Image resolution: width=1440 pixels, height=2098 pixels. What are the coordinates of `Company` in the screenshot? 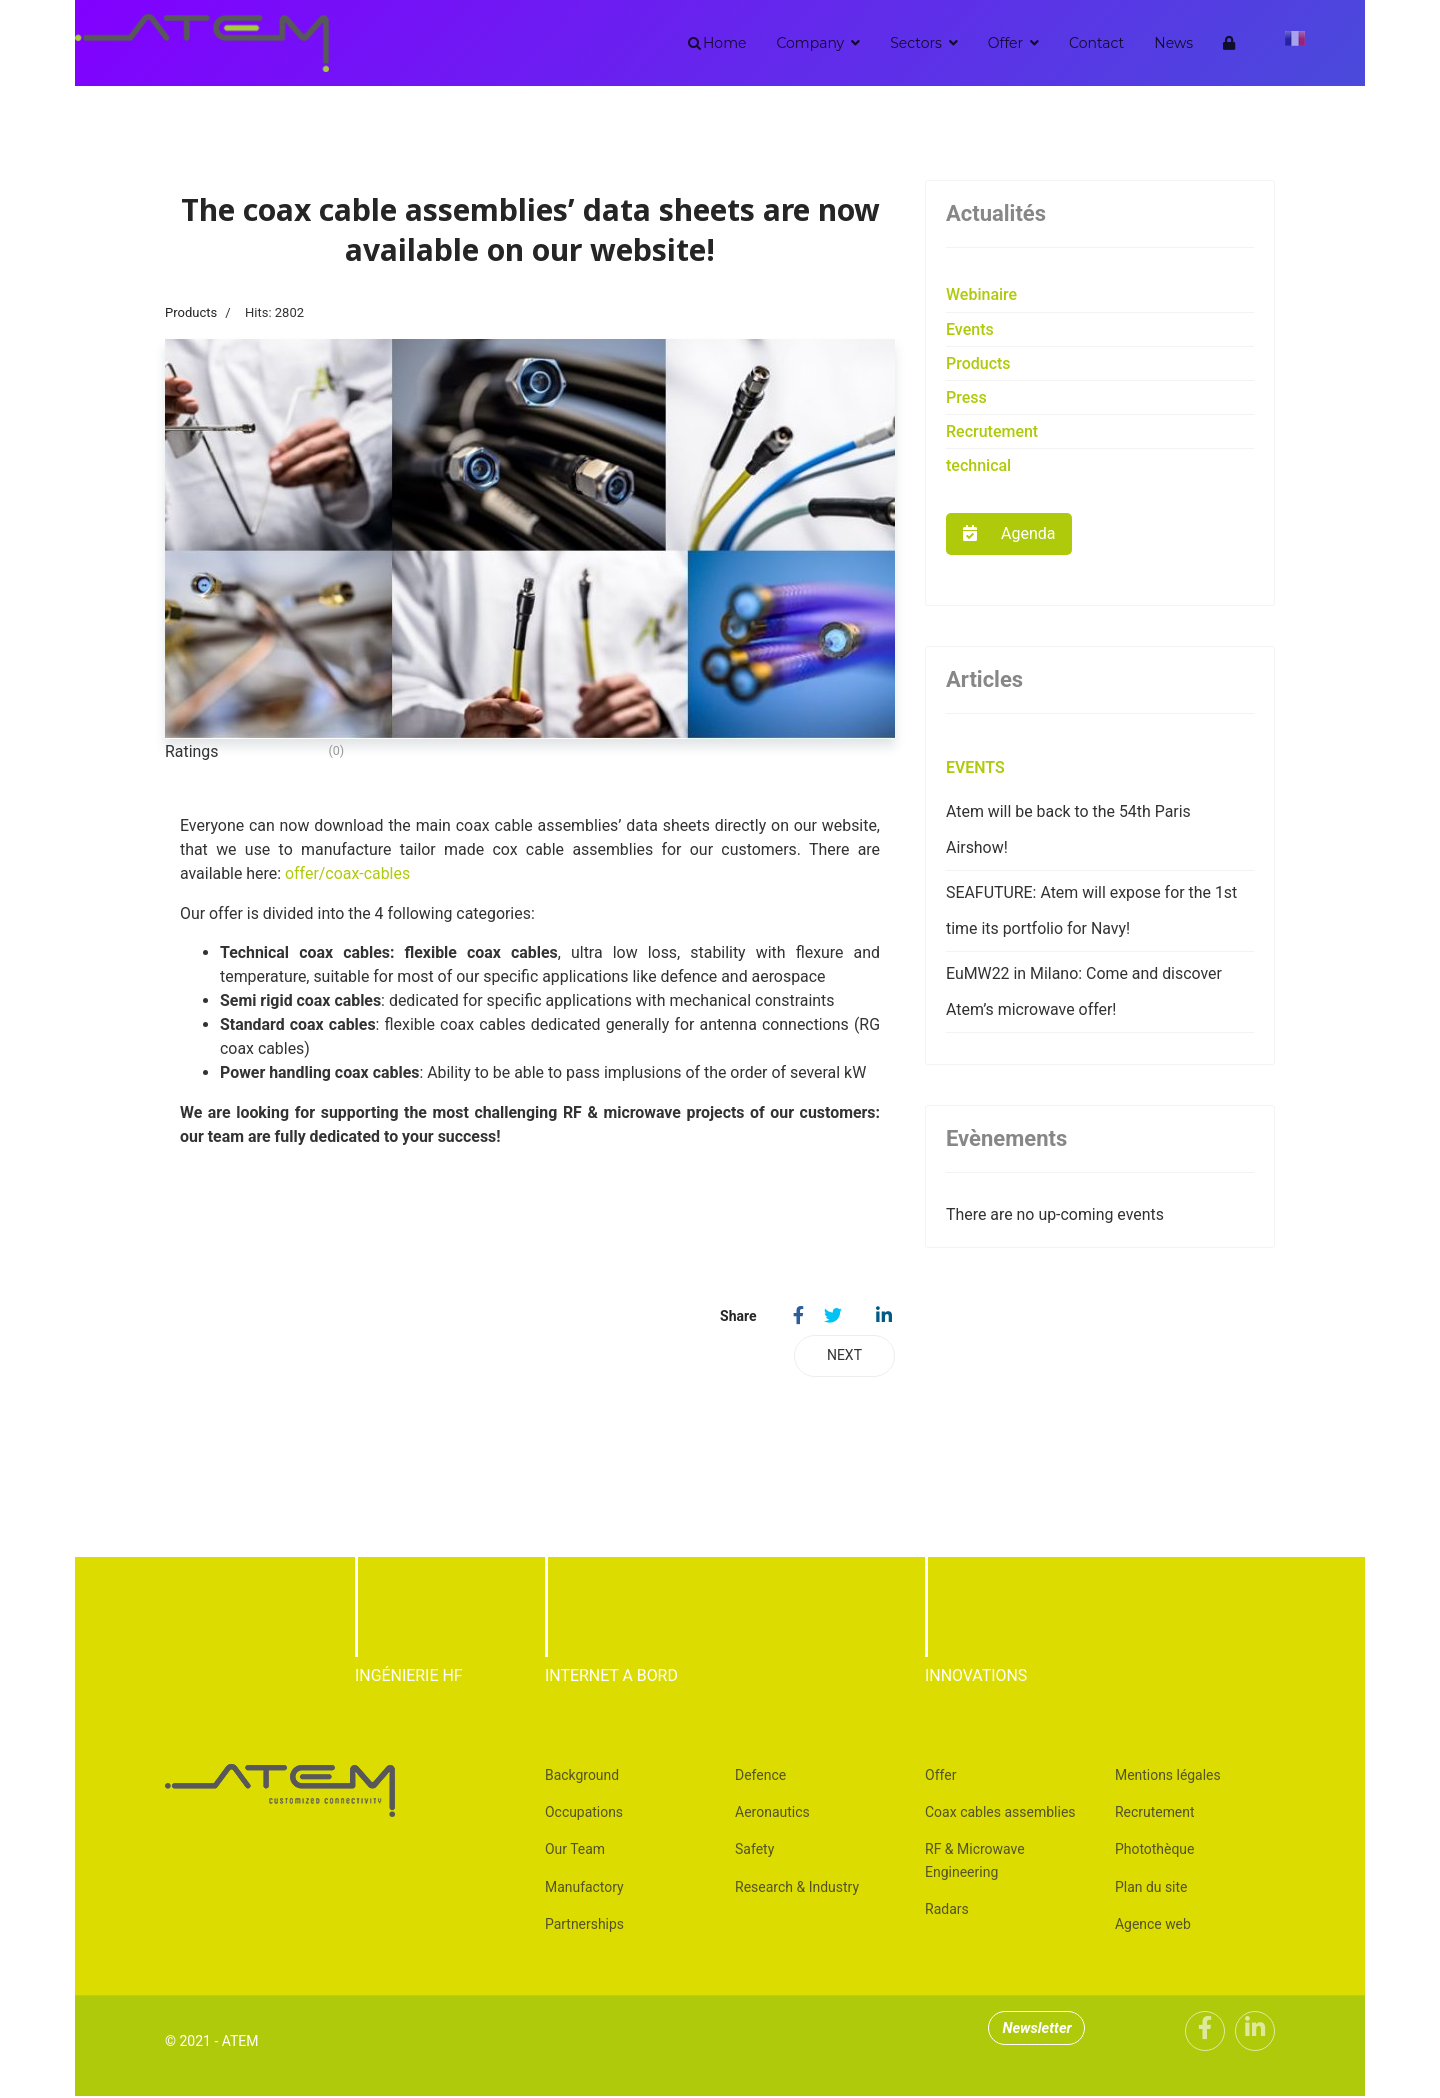 It's located at (810, 43).